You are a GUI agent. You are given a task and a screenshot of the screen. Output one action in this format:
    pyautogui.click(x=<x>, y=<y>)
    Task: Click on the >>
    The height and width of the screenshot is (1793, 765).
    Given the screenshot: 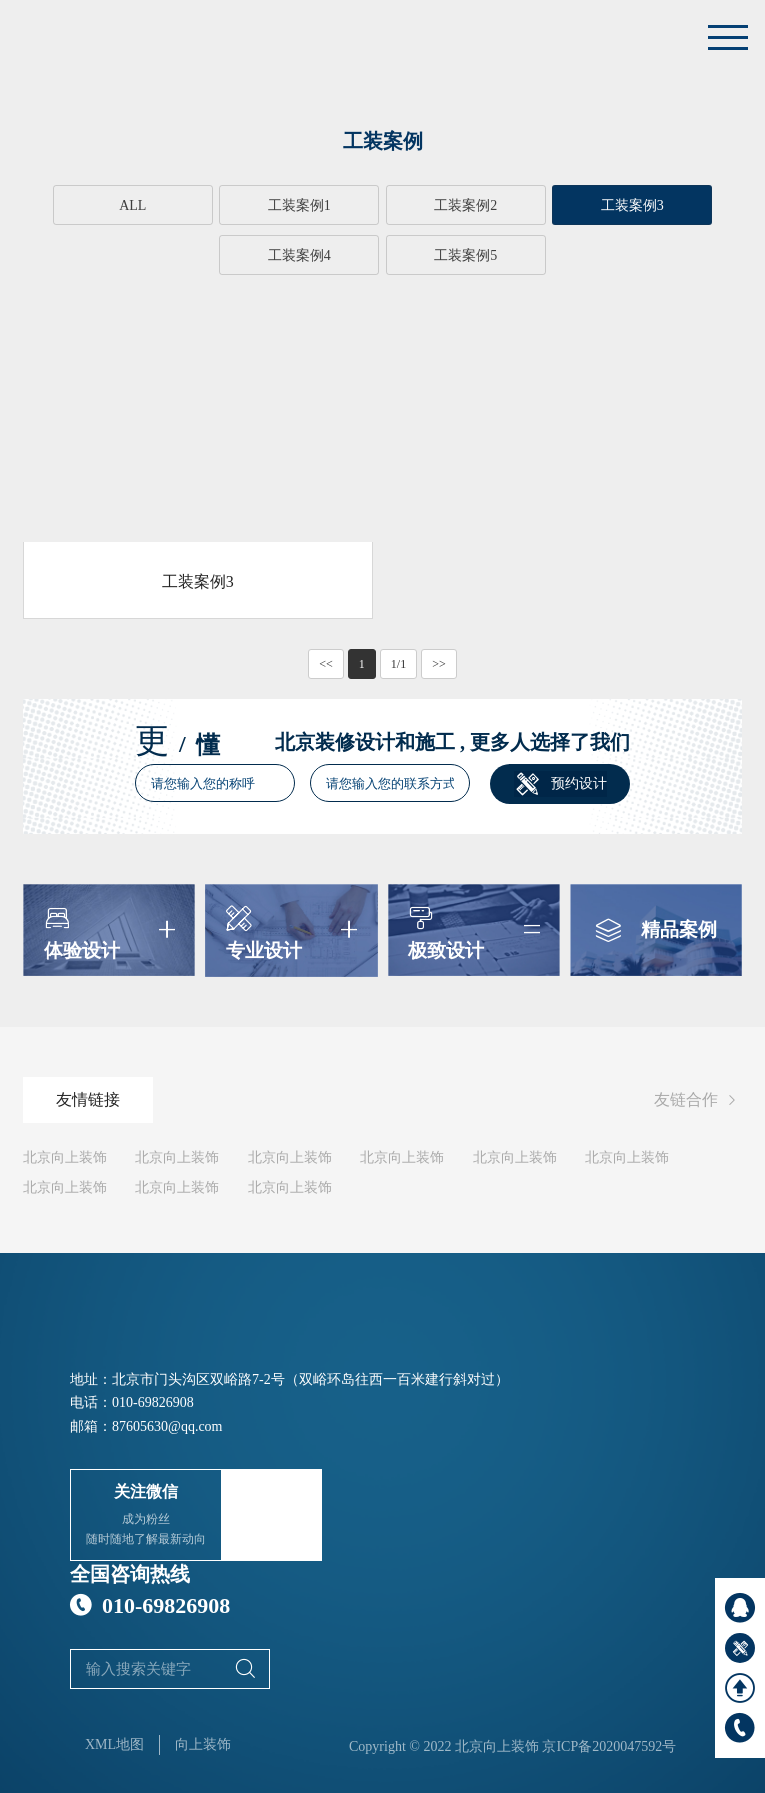 What is the action you would take?
    pyautogui.click(x=439, y=663)
    